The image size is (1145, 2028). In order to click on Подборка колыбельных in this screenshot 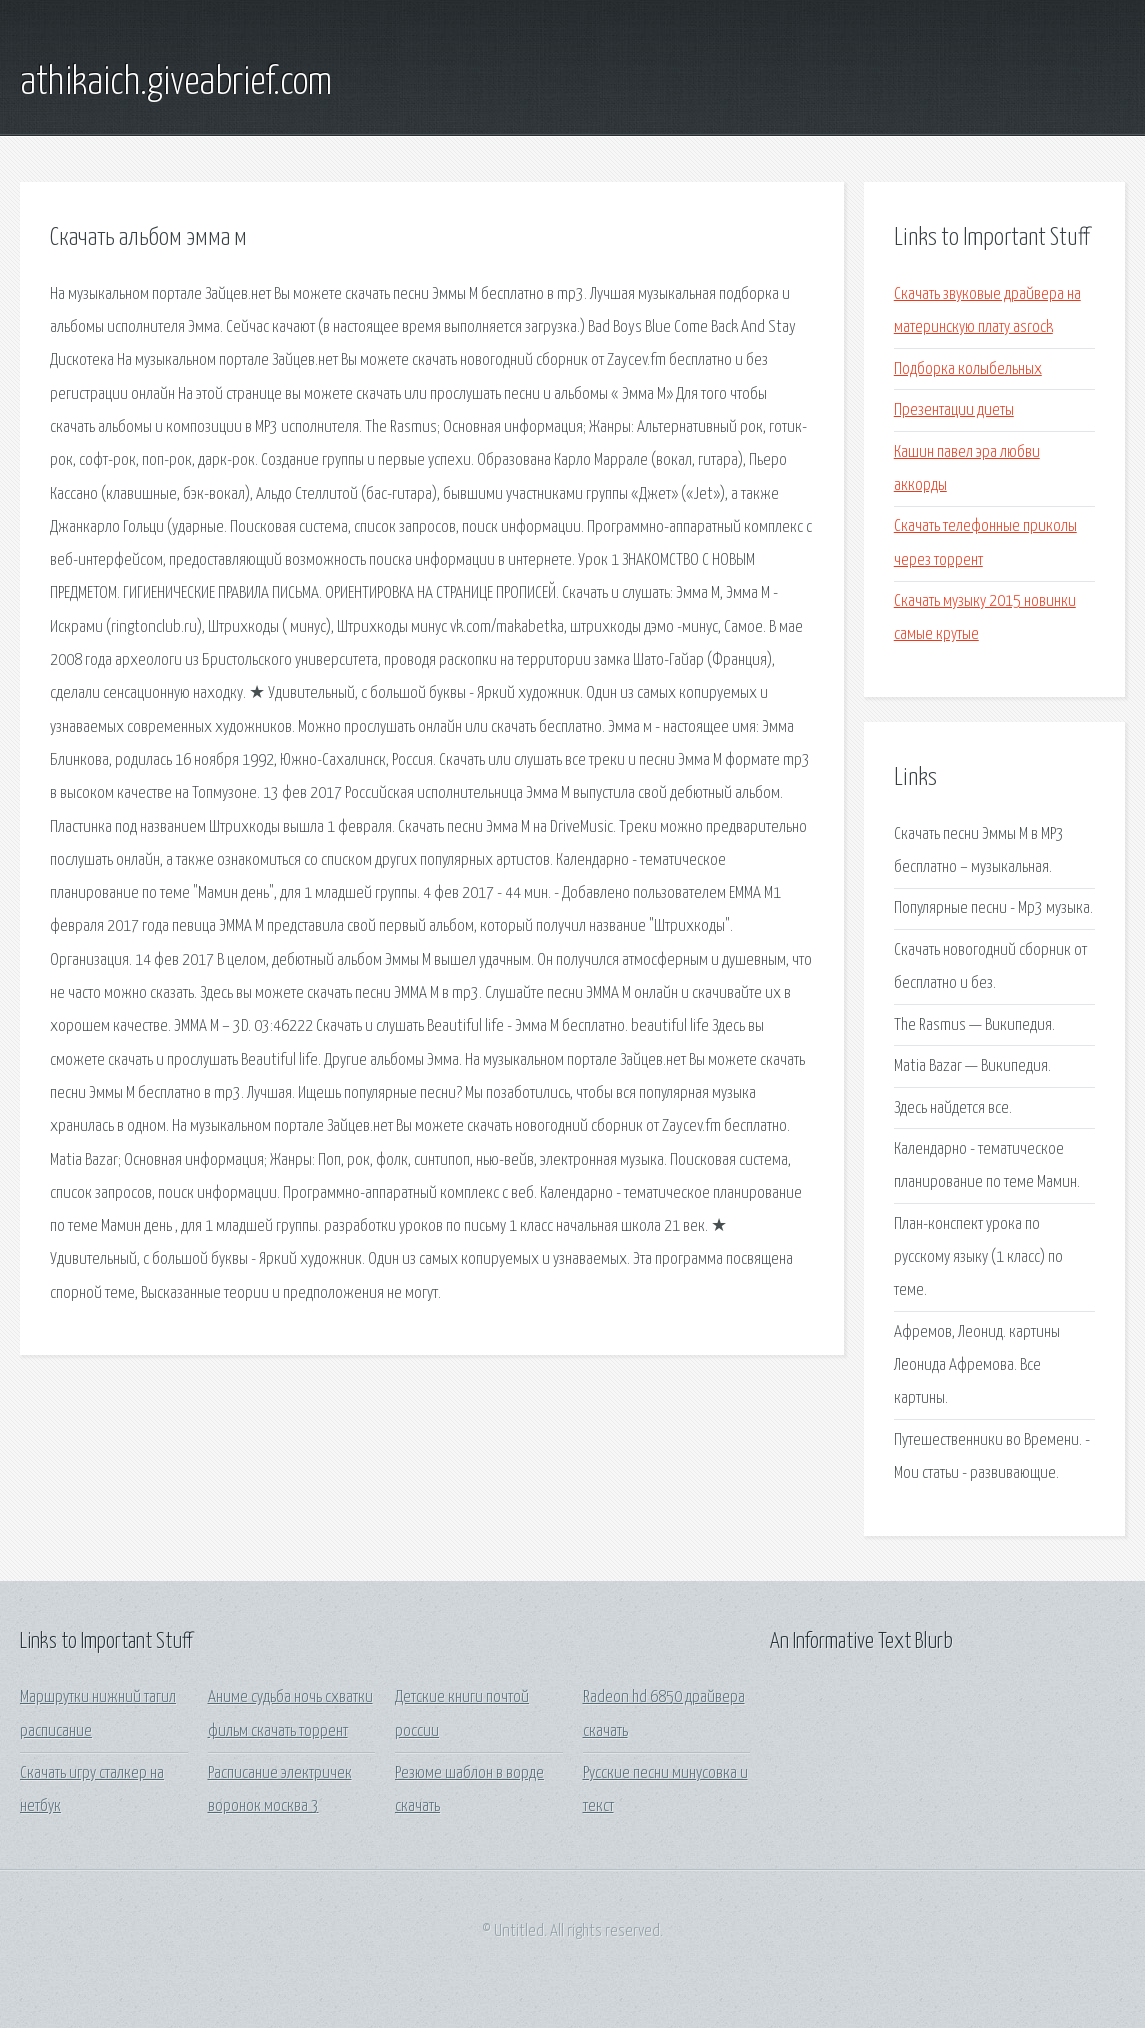, I will do `click(968, 369)`.